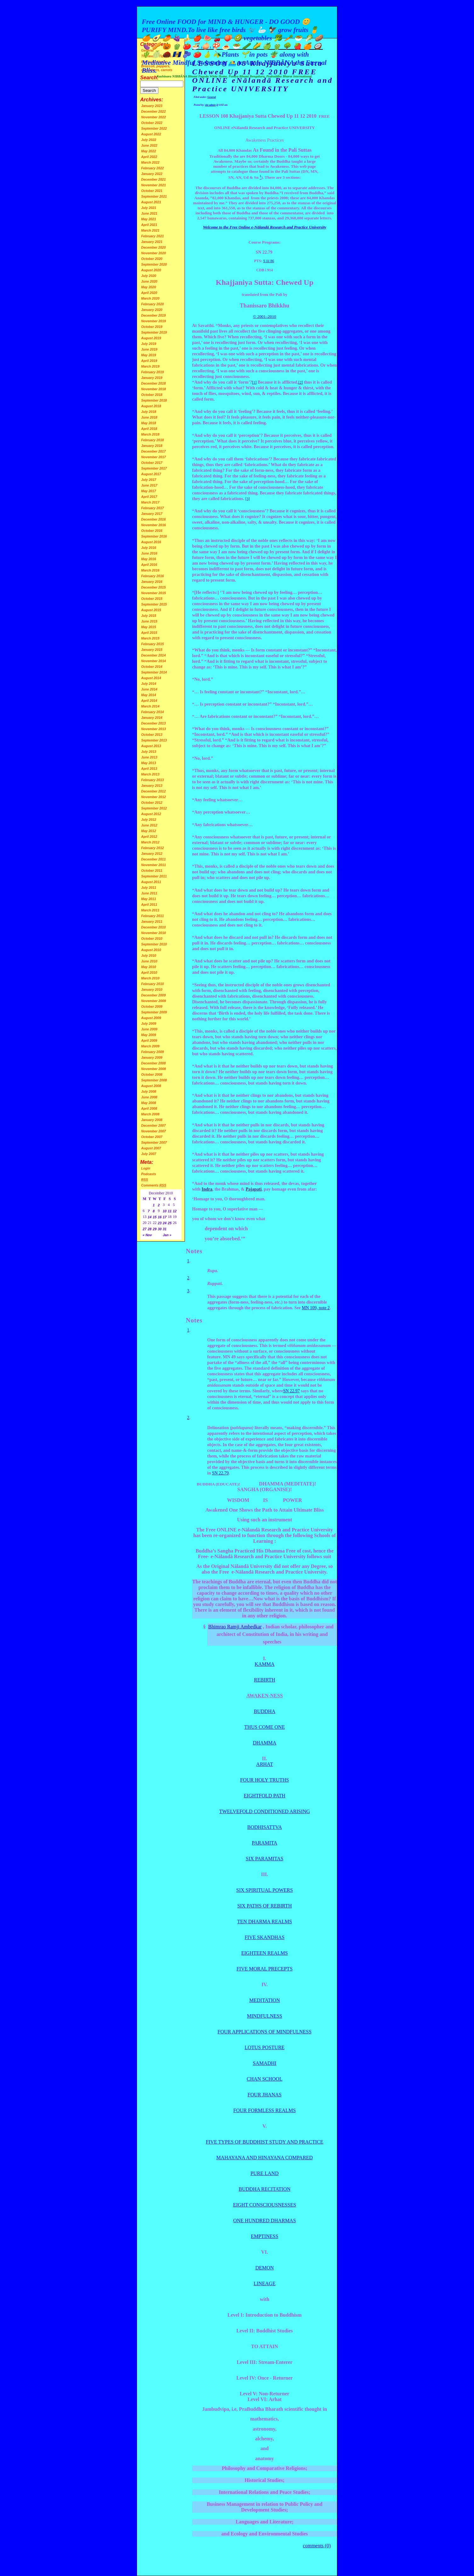  What do you see at coordinates (265, 2189) in the screenshot?
I see `BUDDHA RECITATION` at bounding box center [265, 2189].